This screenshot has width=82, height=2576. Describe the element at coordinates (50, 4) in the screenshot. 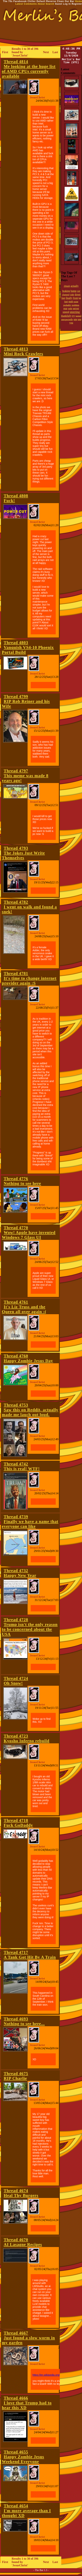

I see `Search` at that location.